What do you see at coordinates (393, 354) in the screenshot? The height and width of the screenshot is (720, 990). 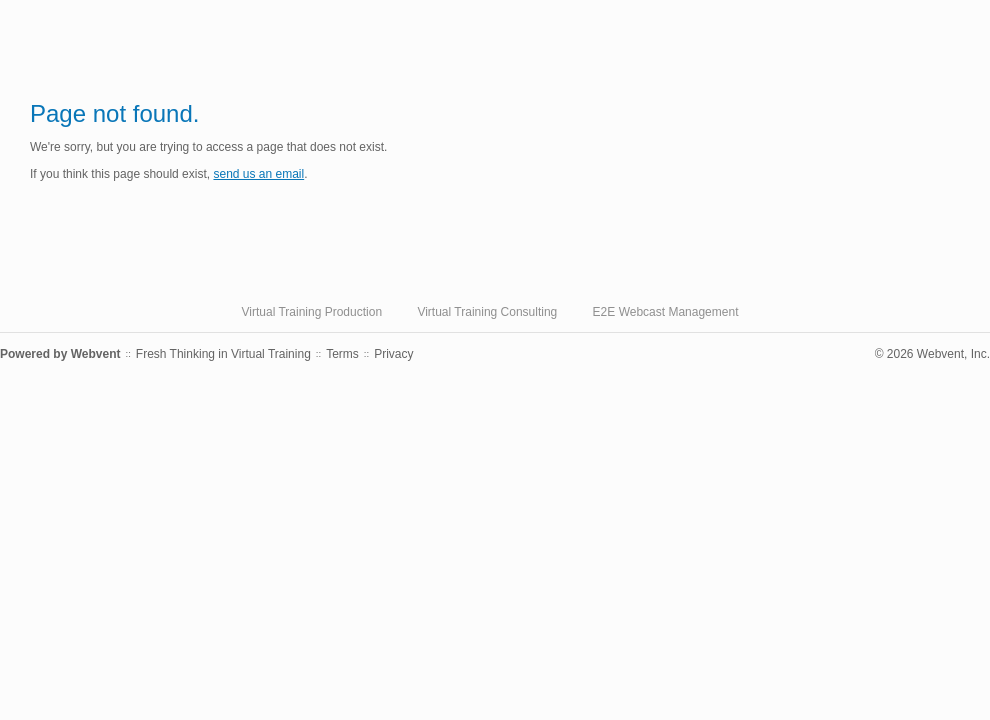 I see `Privacy` at bounding box center [393, 354].